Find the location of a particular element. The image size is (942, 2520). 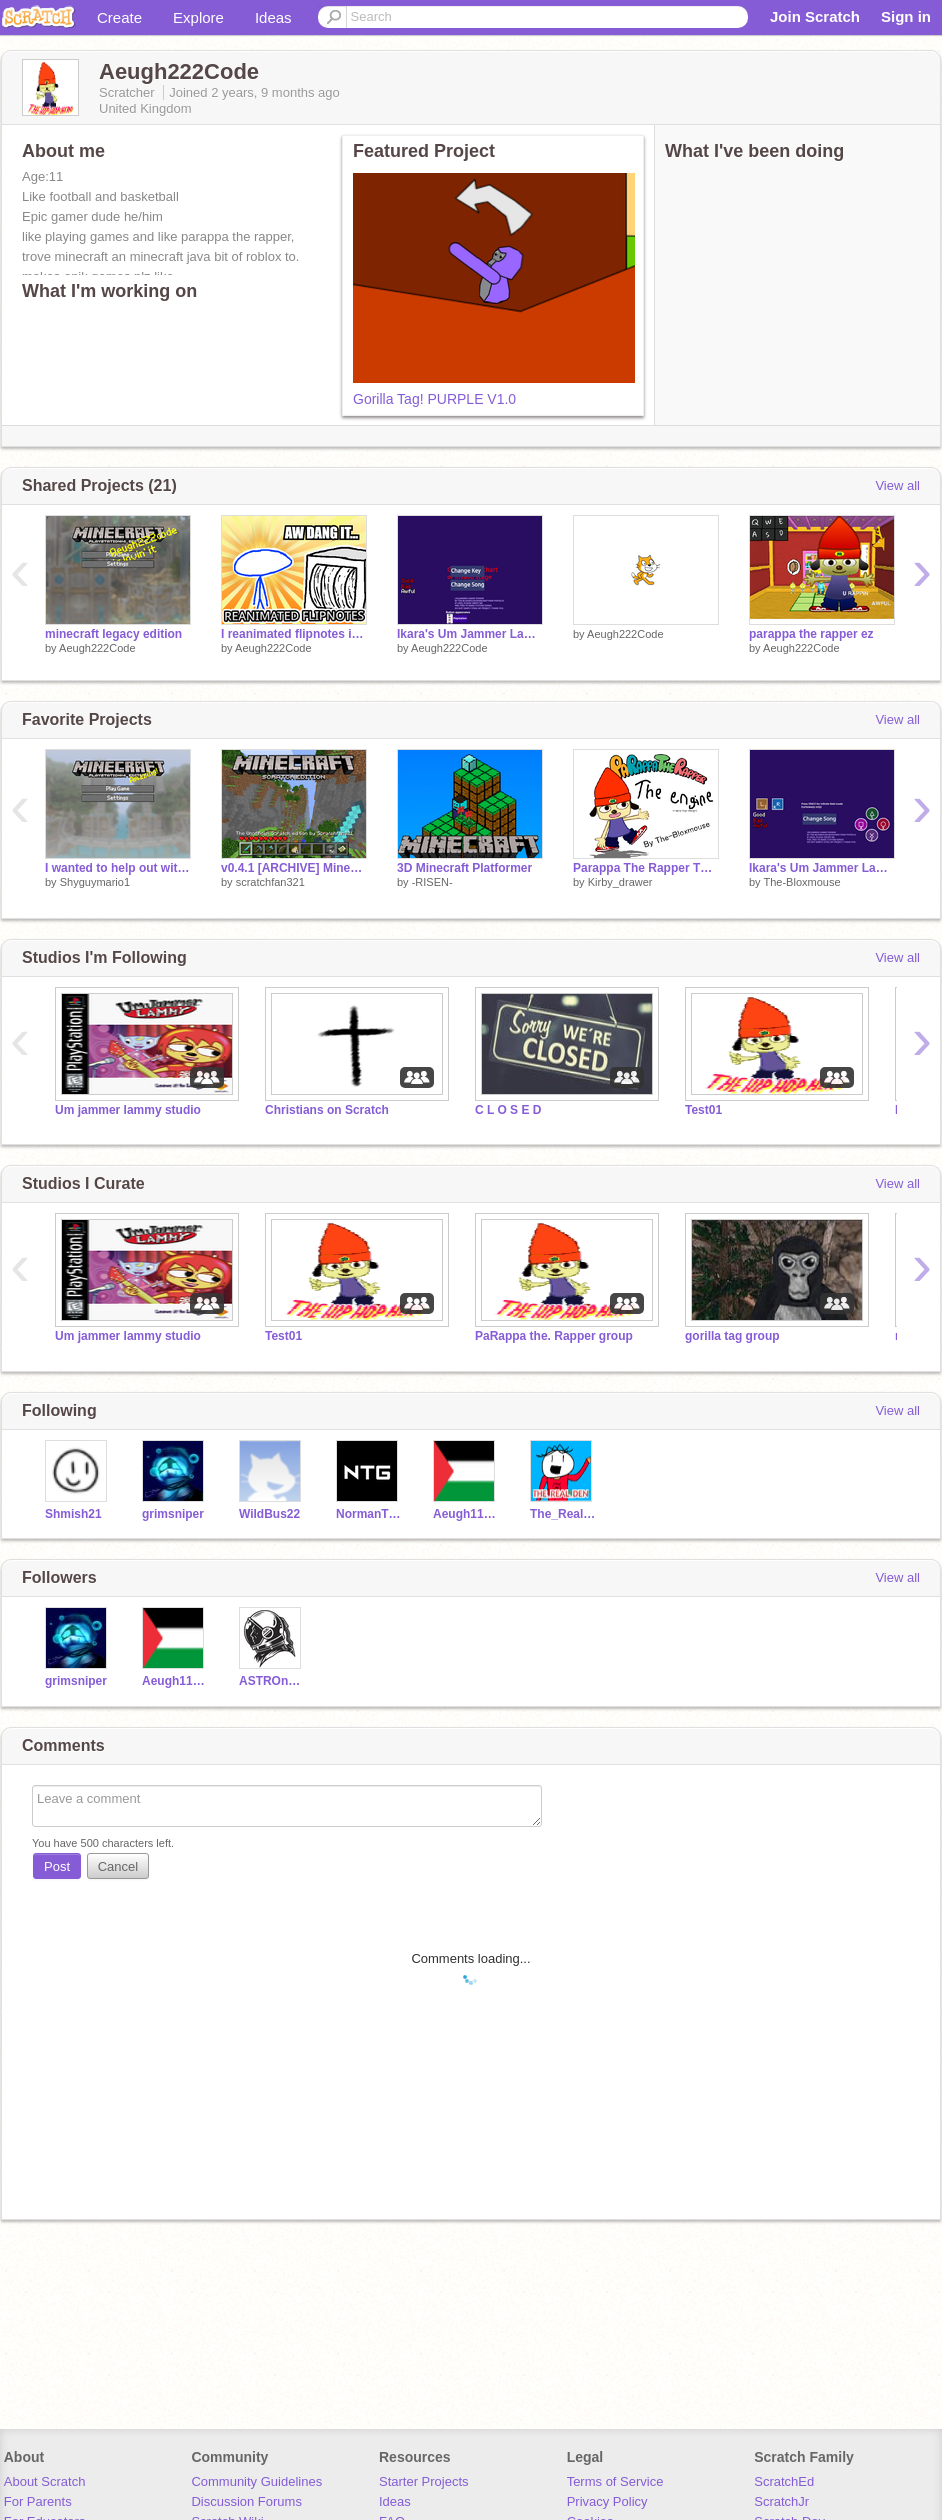

gorilla tag group is located at coordinates (732, 1336).